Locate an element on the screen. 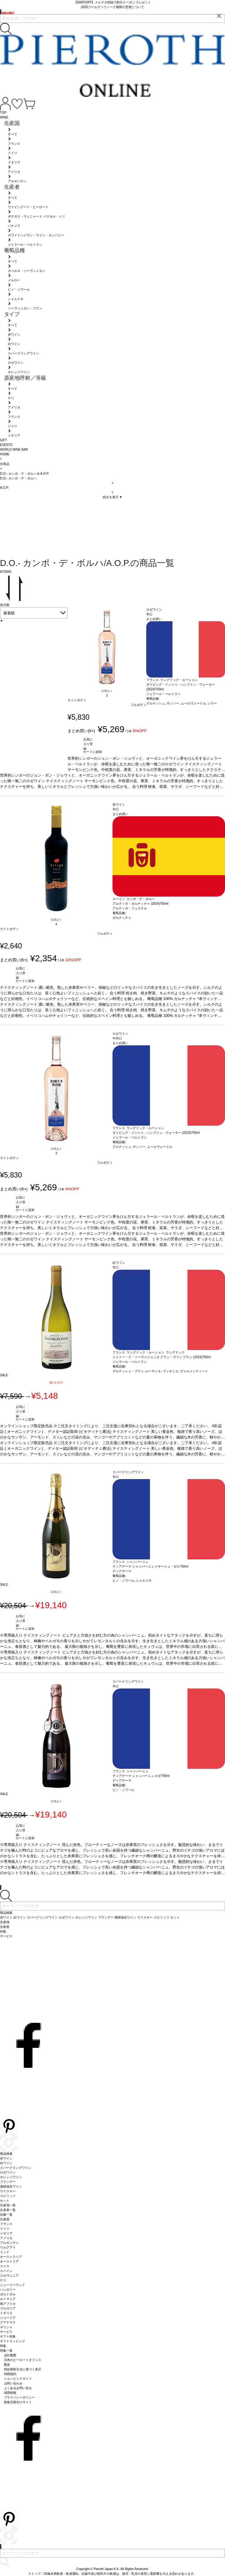 This screenshot has width=225, height=2576. お問い合わせ is located at coordinates (13, 2383).